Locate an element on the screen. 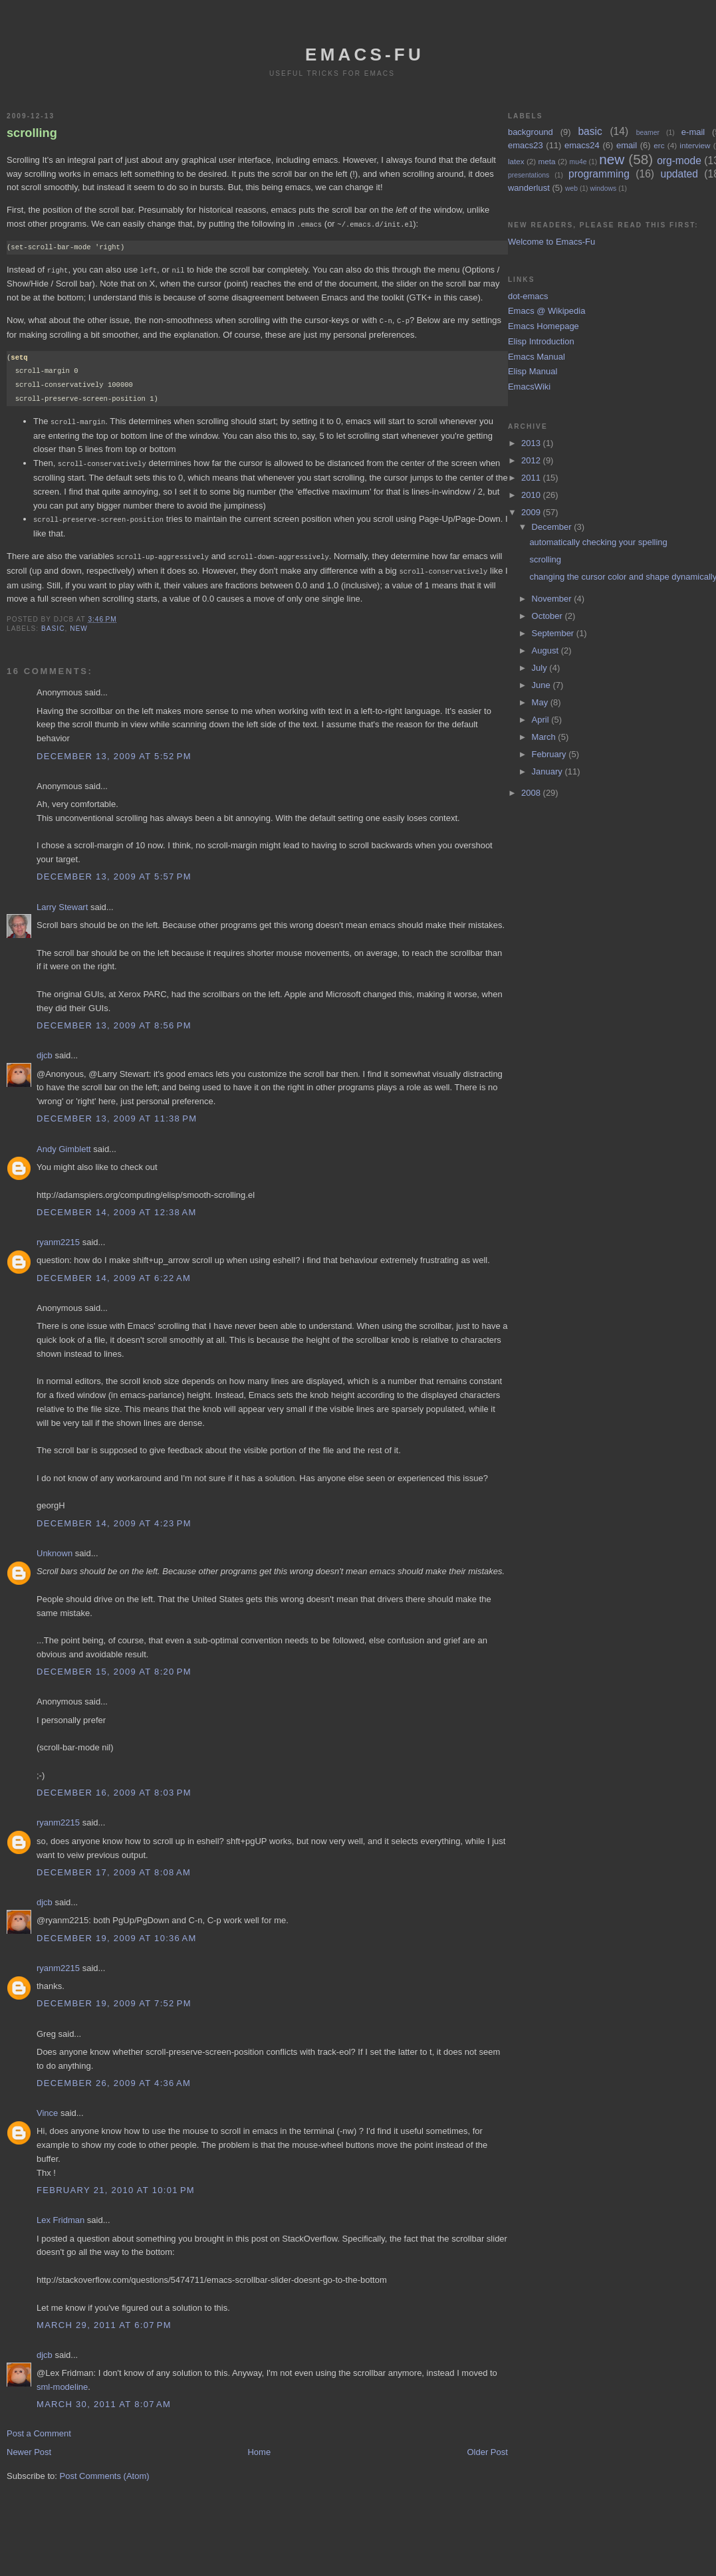 The width and height of the screenshot is (716, 2576). February 21, 2010 at 10:01 PM is located at coordinates (116, 2185).